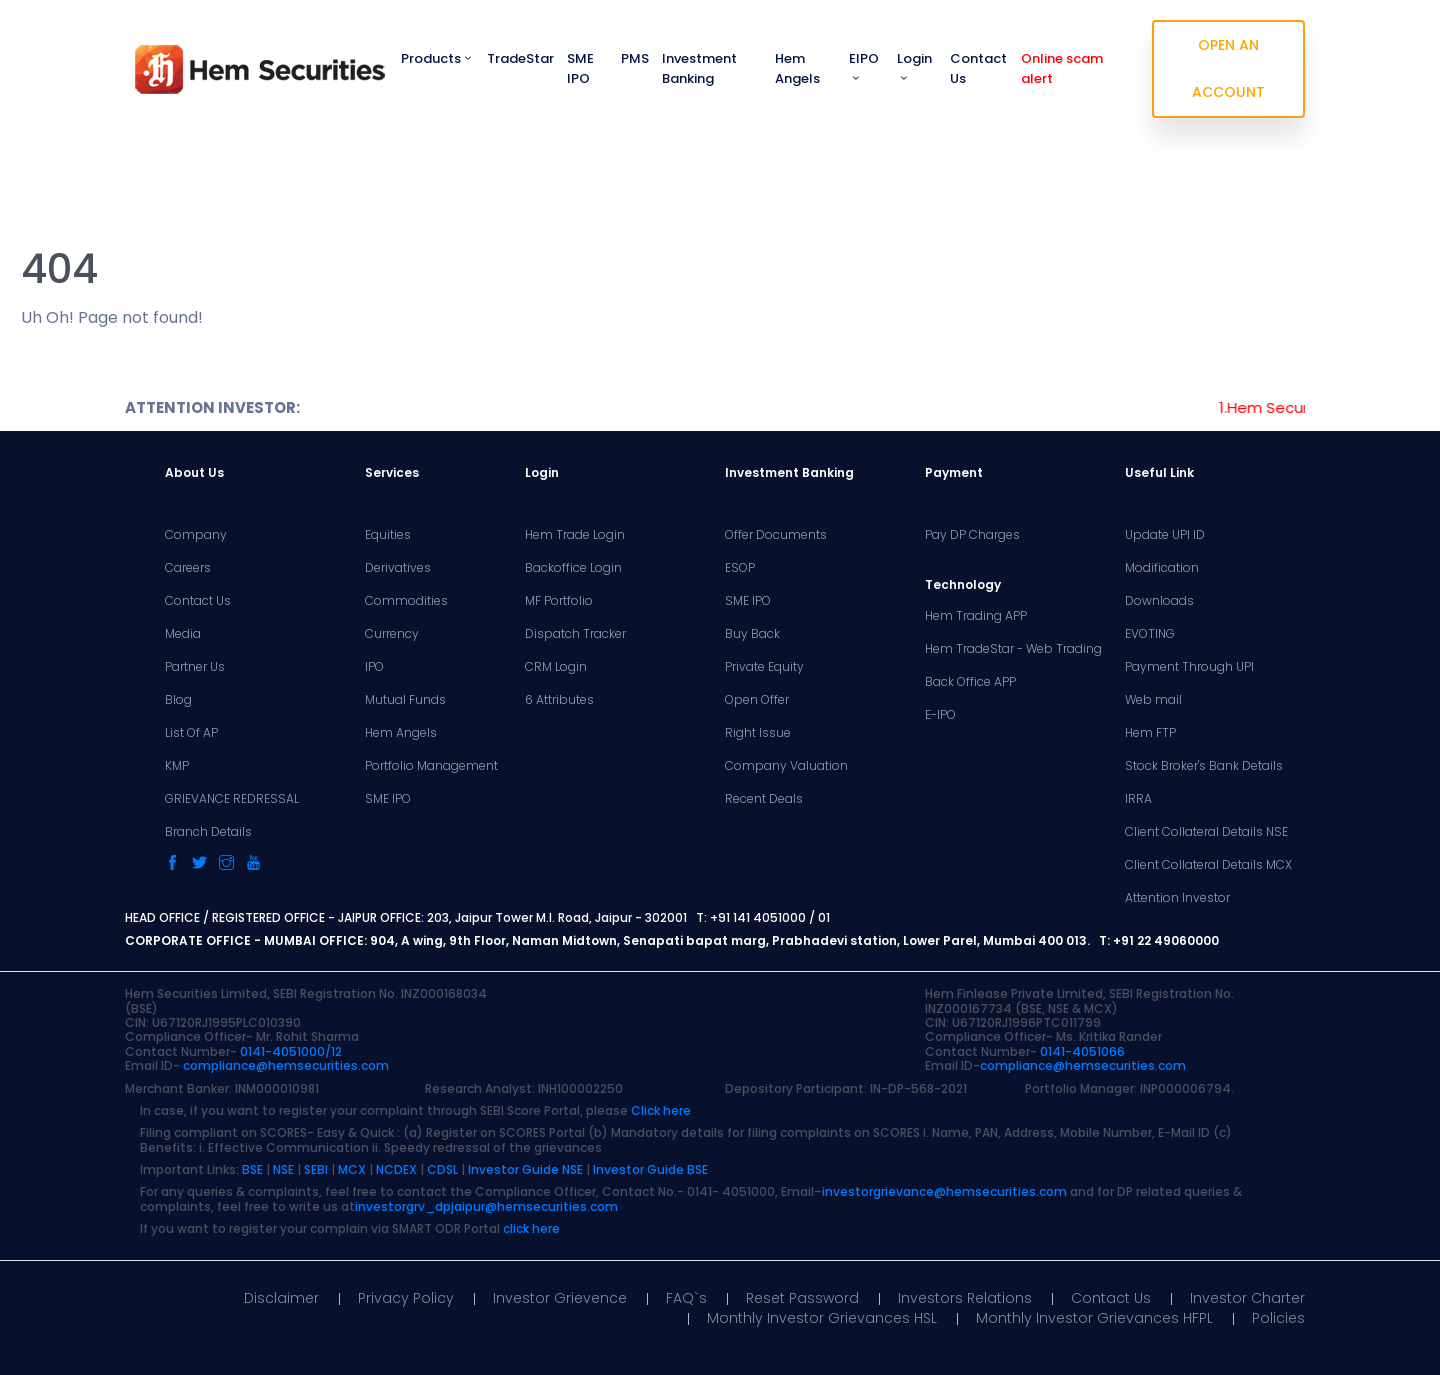 This screenshot has height=1375, width=1440. What do you see at coordinates (177, 766) in the screenshot?
I see `KMP` at bounding box center [177, 766].